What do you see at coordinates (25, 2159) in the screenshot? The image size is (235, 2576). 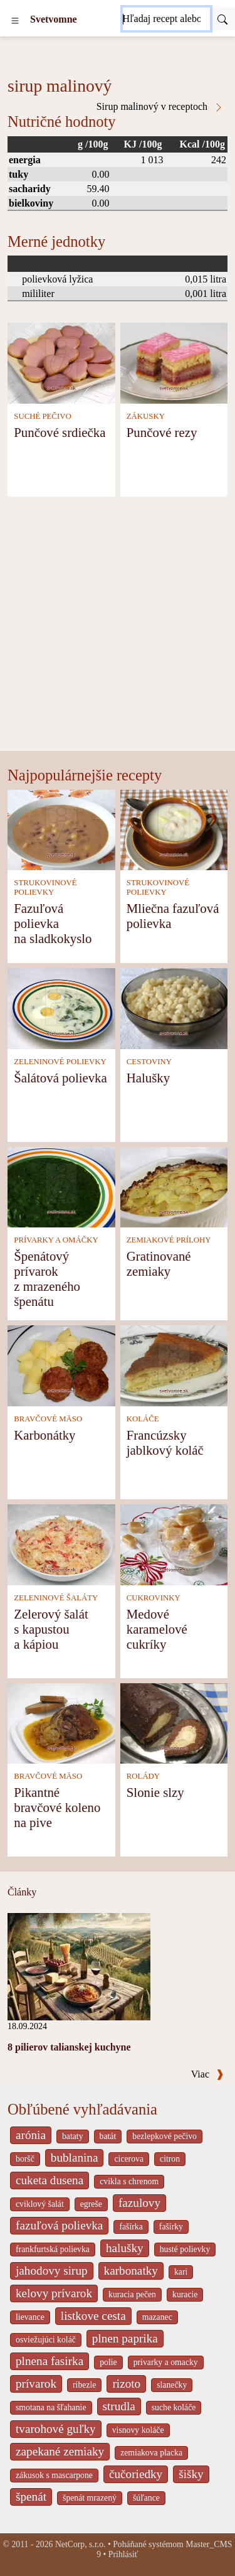 I see `boršč` at bounding box center [25, 2159].